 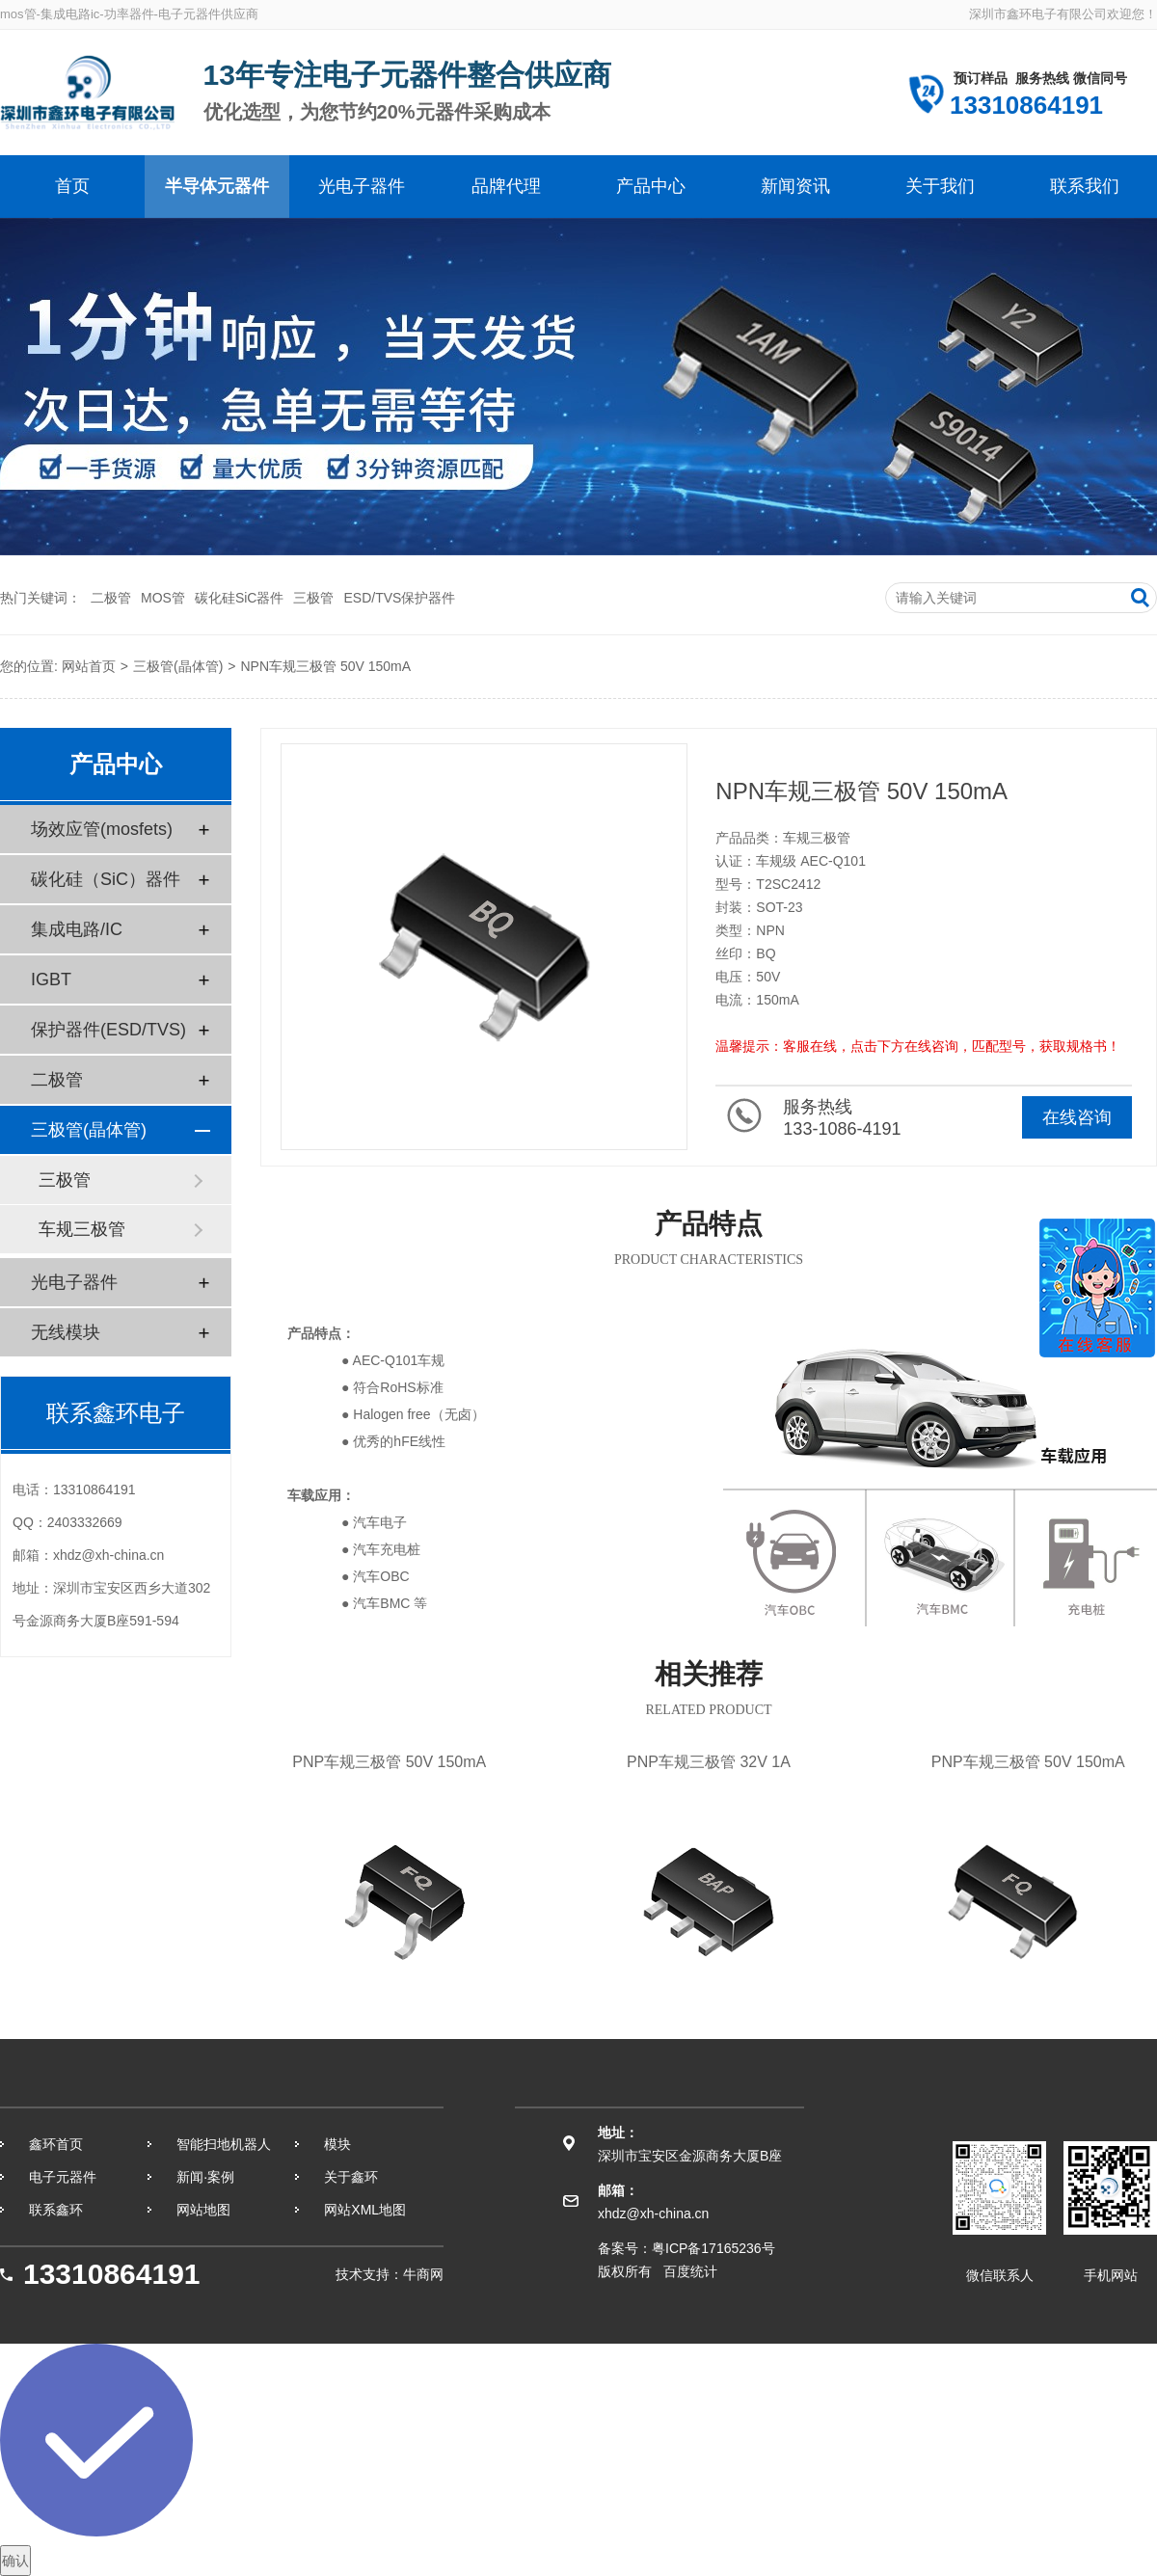 I want to click on 网站XML地图, so click(x=365, y=2209).